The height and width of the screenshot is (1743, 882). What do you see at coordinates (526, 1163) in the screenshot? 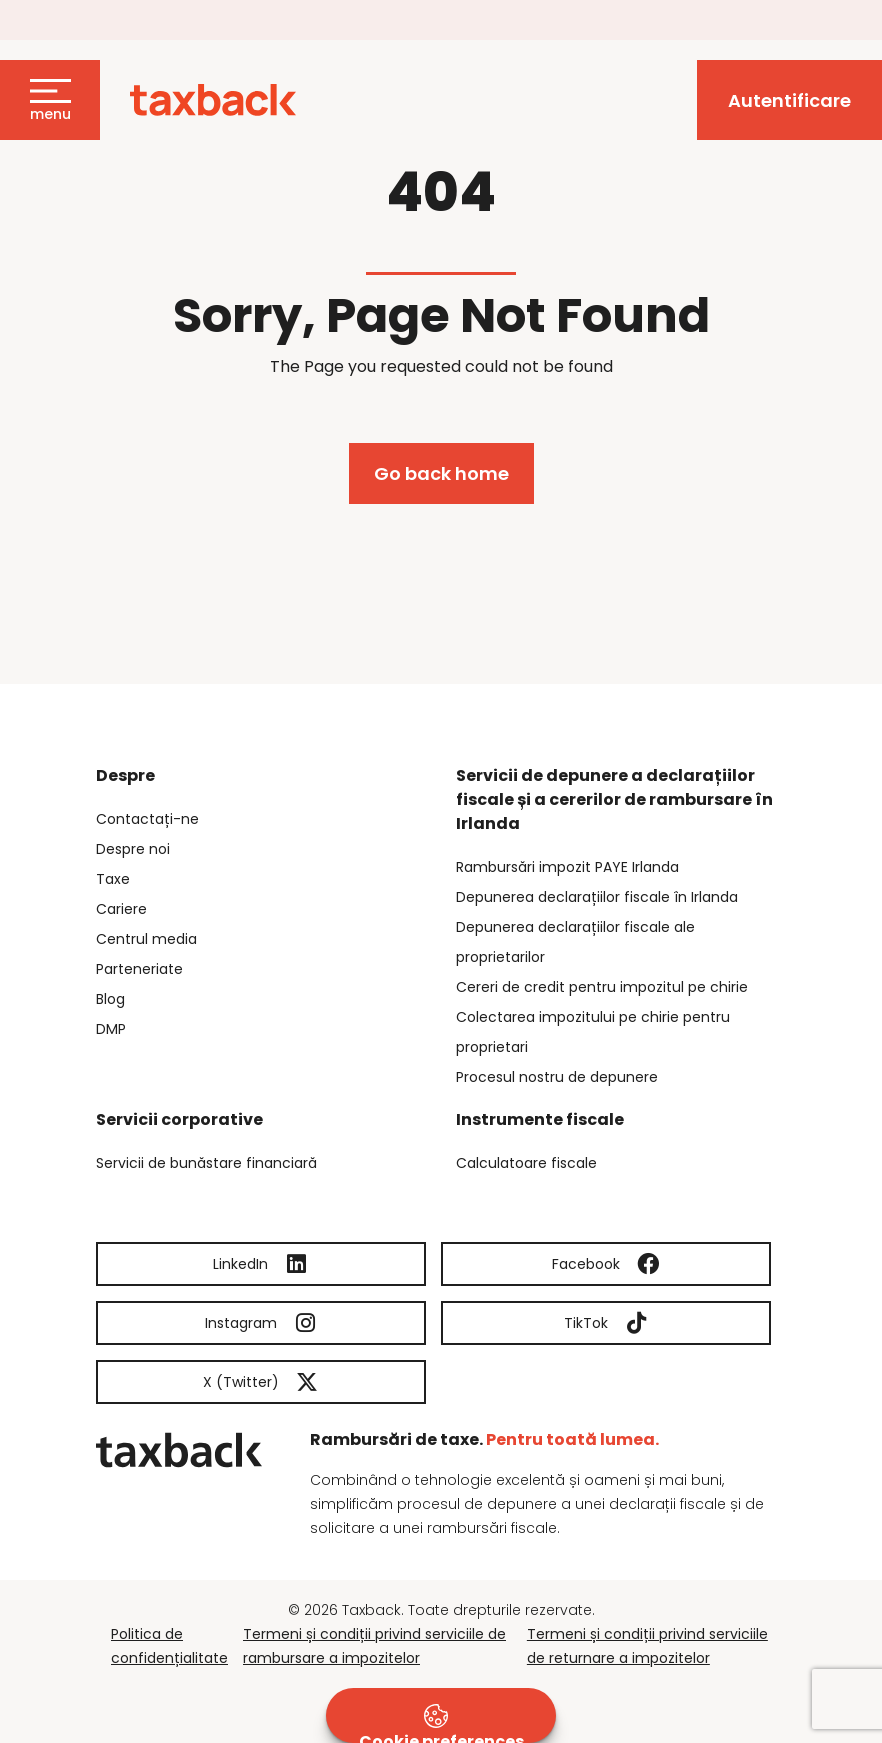
I see `Calculatoare fiscale` at bounding box center [526, 1163].